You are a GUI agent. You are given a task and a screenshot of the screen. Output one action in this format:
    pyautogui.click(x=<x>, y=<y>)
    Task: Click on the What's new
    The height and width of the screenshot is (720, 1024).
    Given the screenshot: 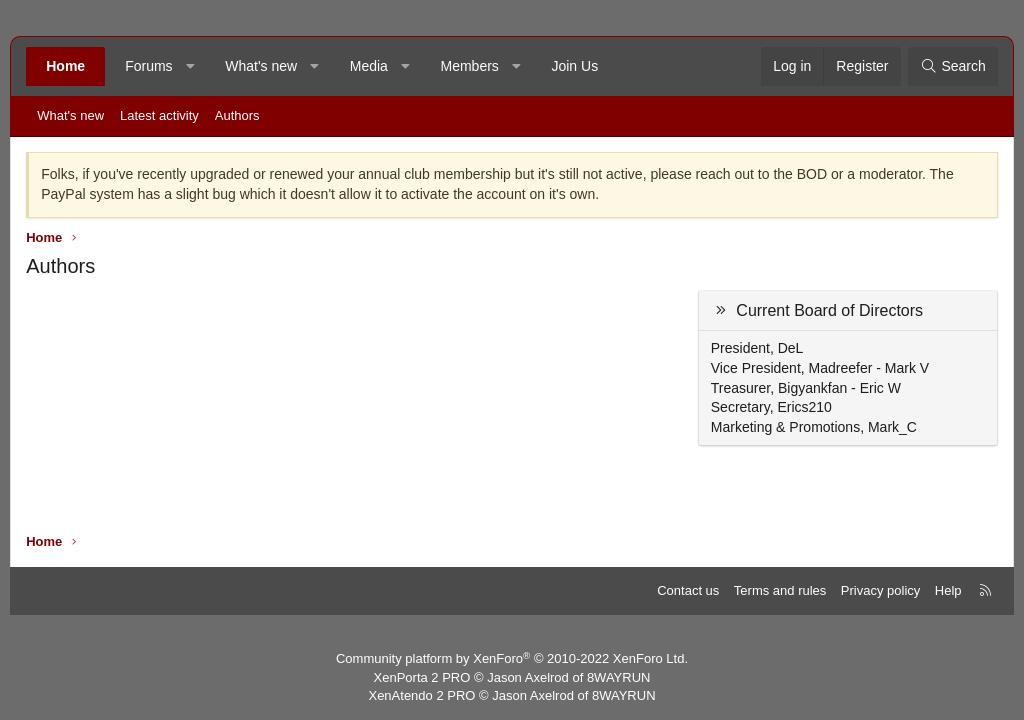 What is the action you would take?
    pyautogui.click(x=261, y=66)
    